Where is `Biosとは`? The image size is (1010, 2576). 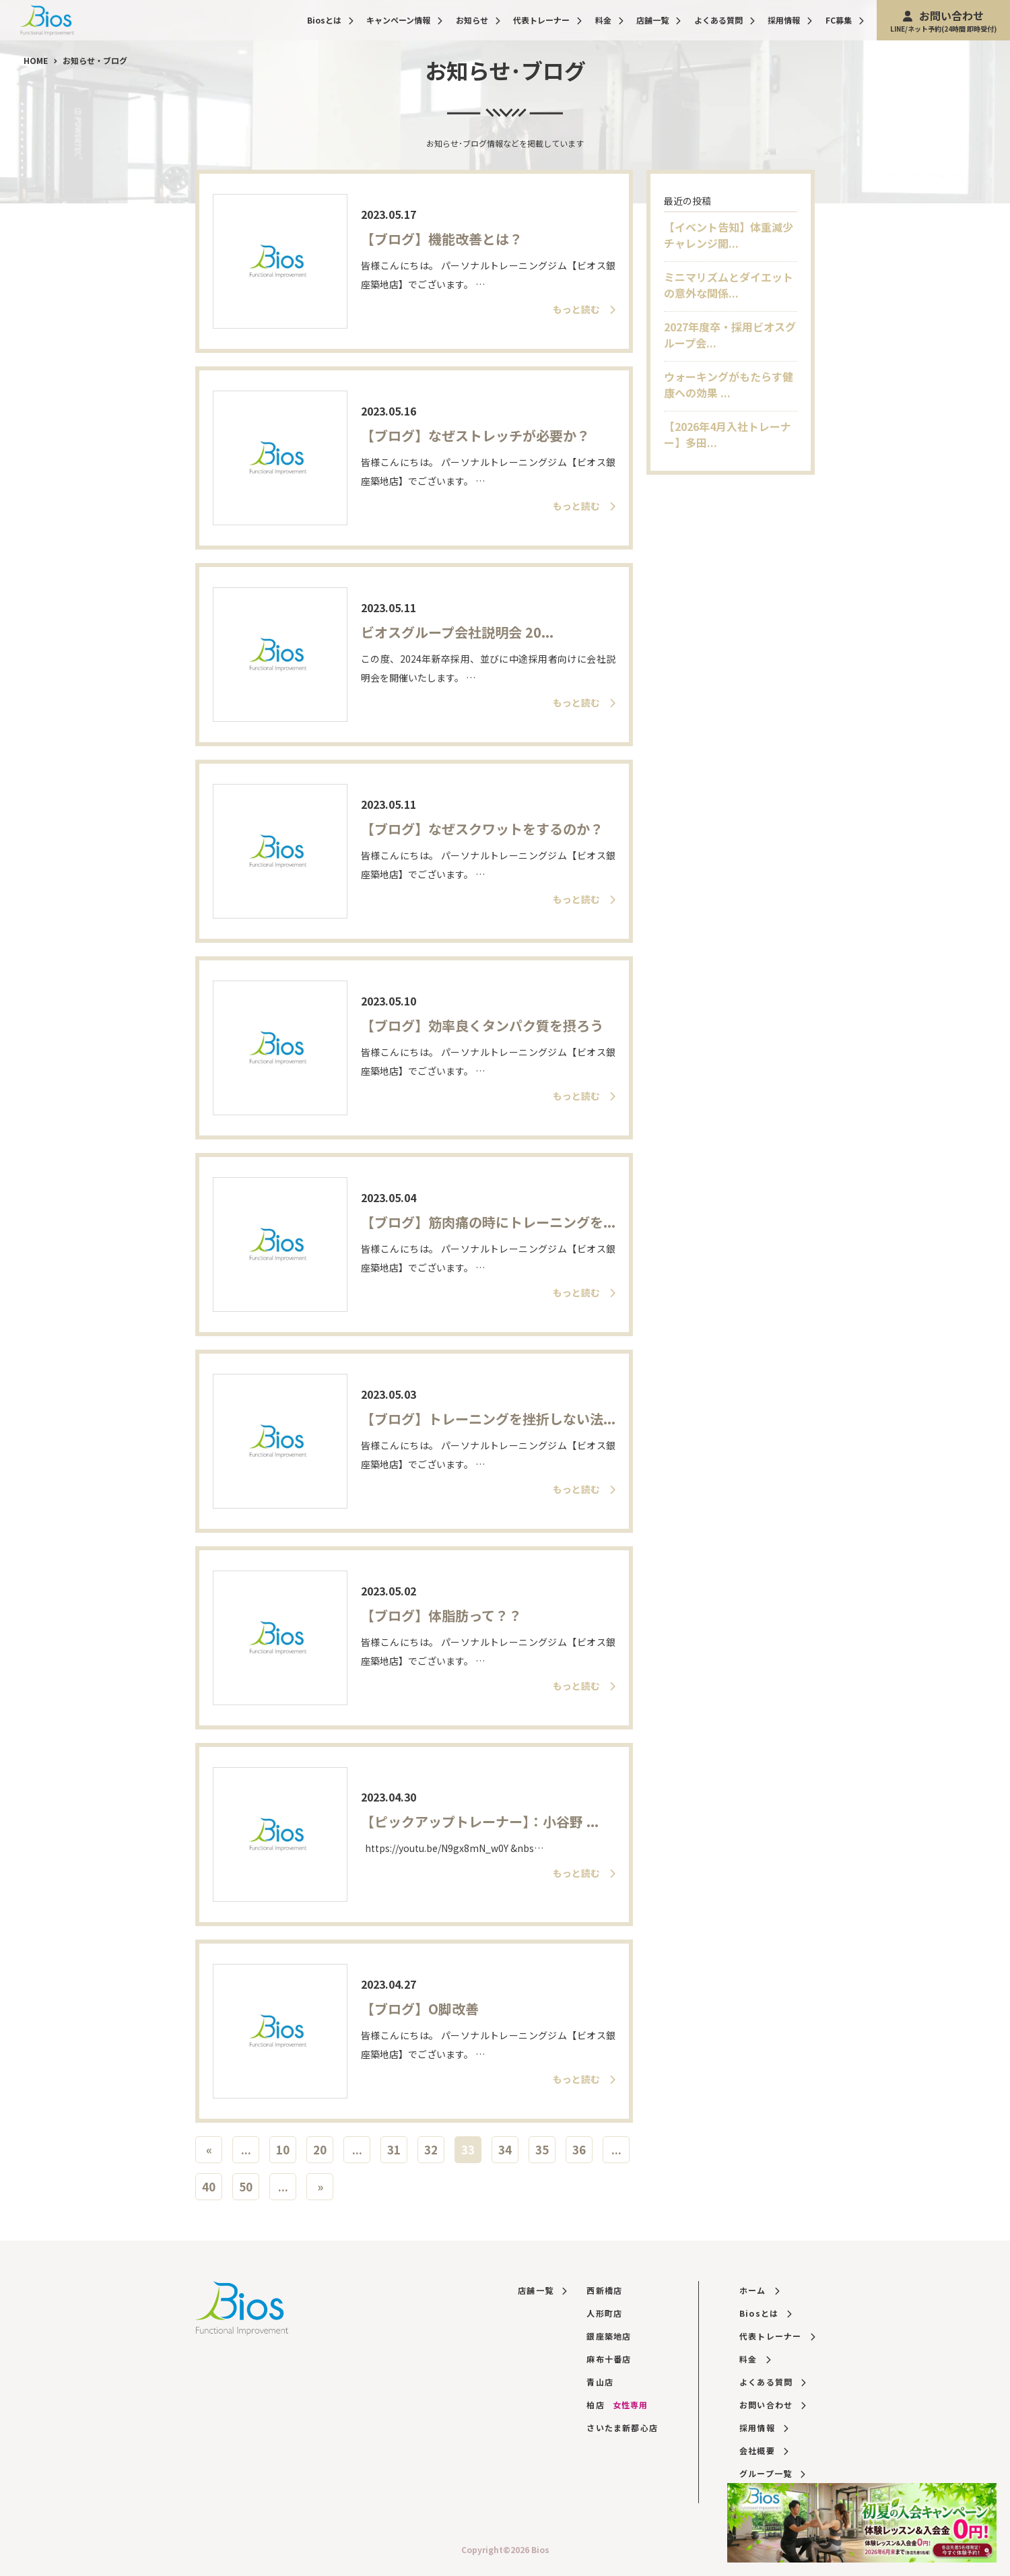
Biosとは is located at coordinates (330, 20).